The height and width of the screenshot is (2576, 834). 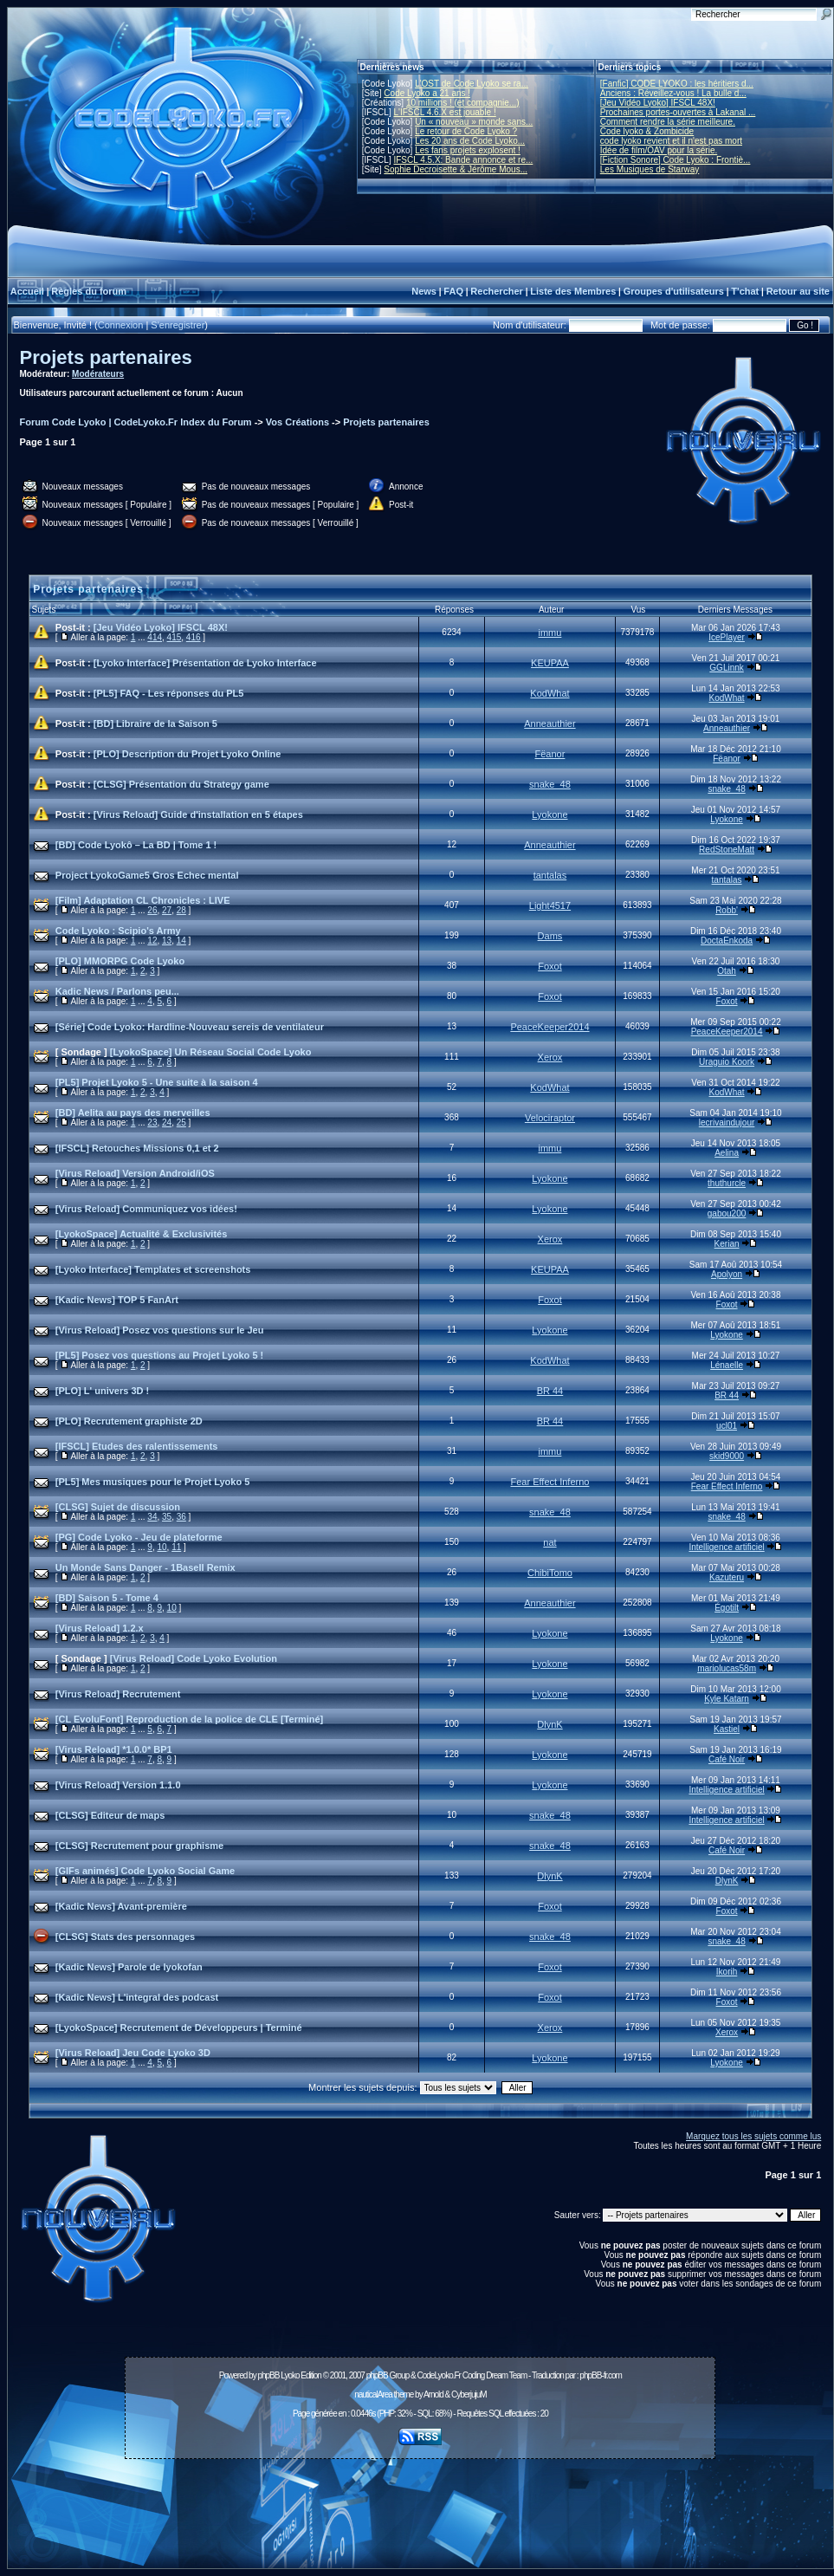 I want to click on [Fiction Sonore] Code Lyoko : Frontiè..., so click(x=675, y=160).